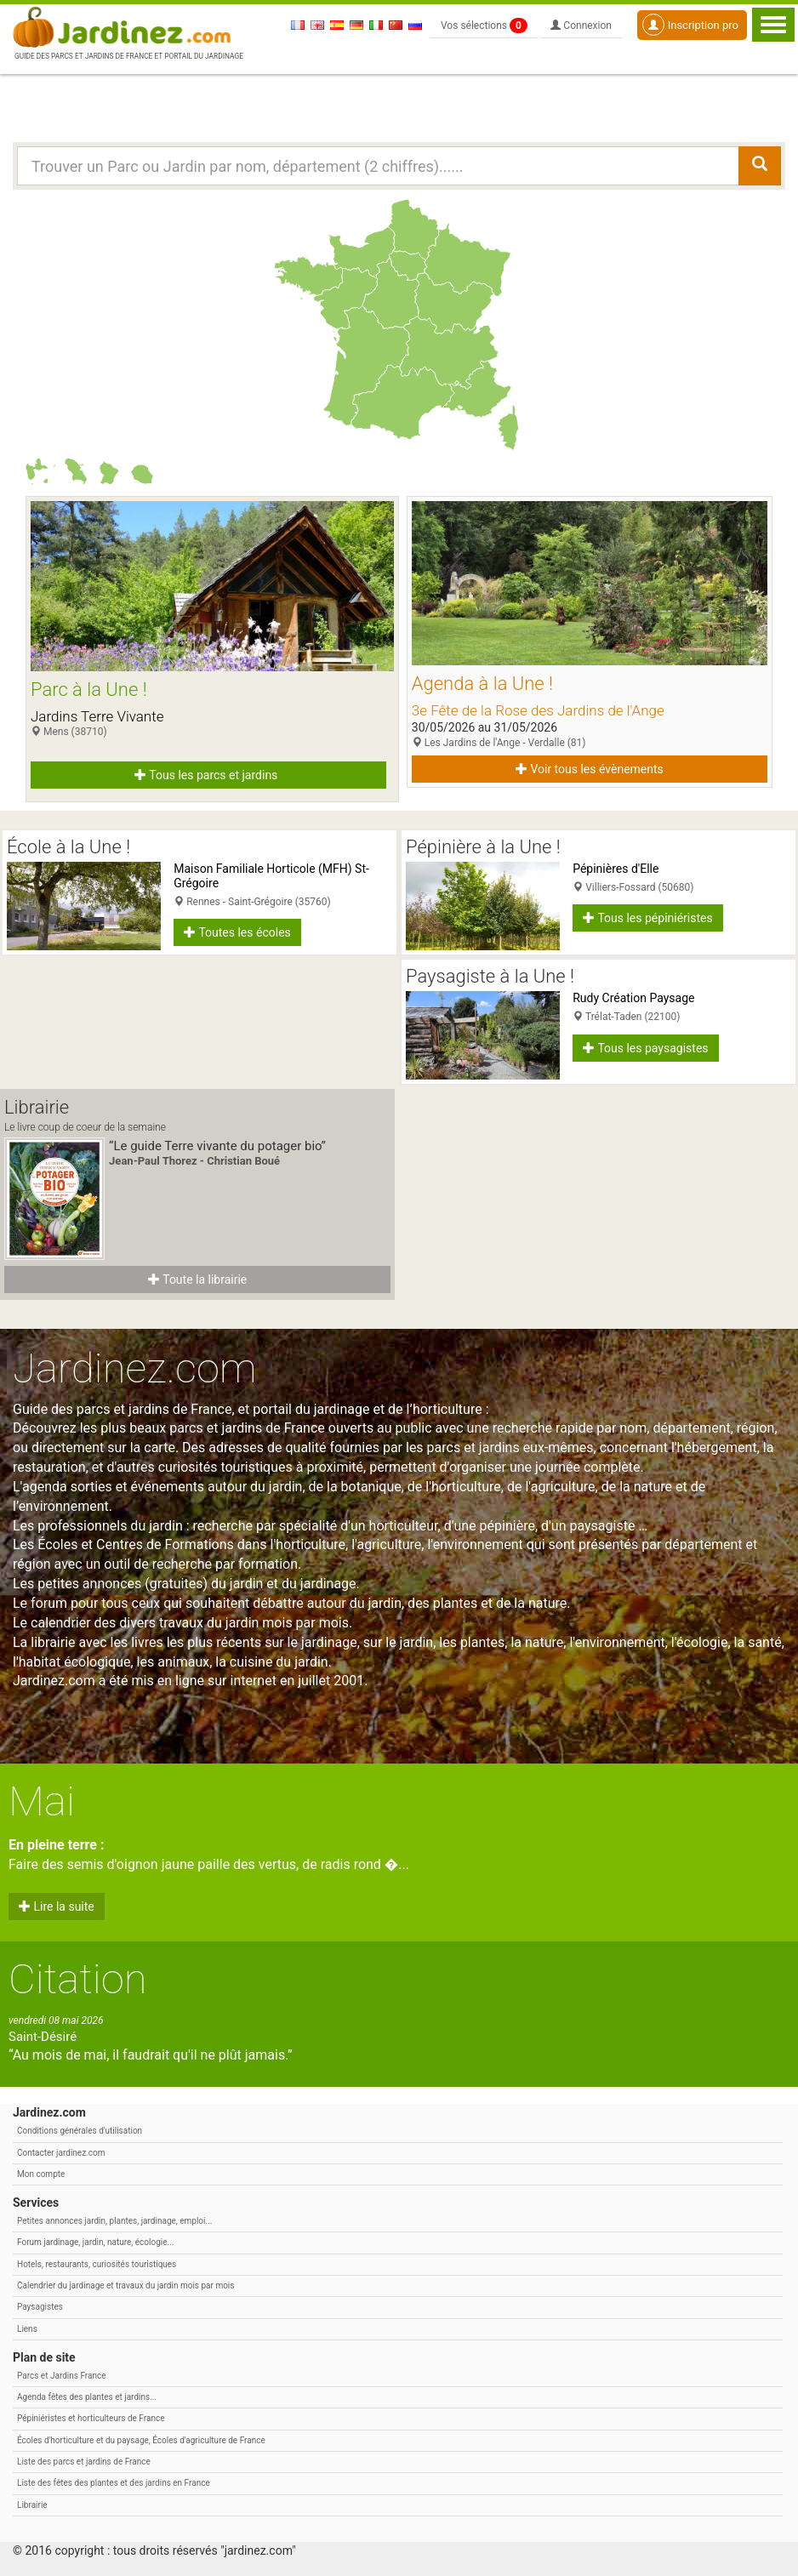  Describe the element at coordinates (97, 716) in the screenshot. I see `Jardins Terre Vivante` at that location.